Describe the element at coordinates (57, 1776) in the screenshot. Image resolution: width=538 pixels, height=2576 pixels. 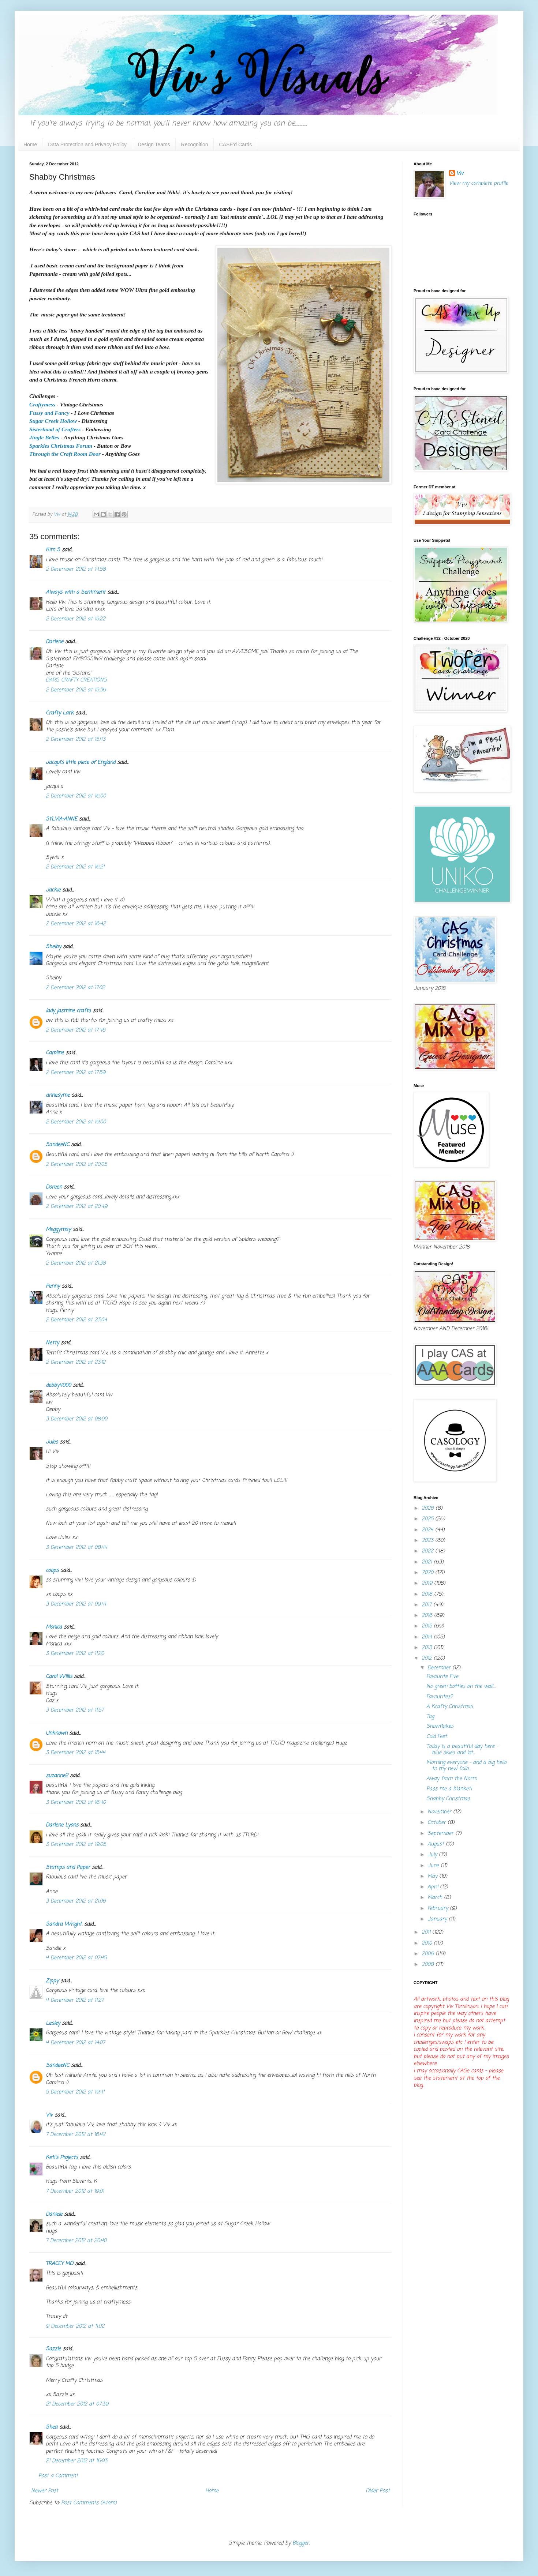
I see `suzanne2` at that location.